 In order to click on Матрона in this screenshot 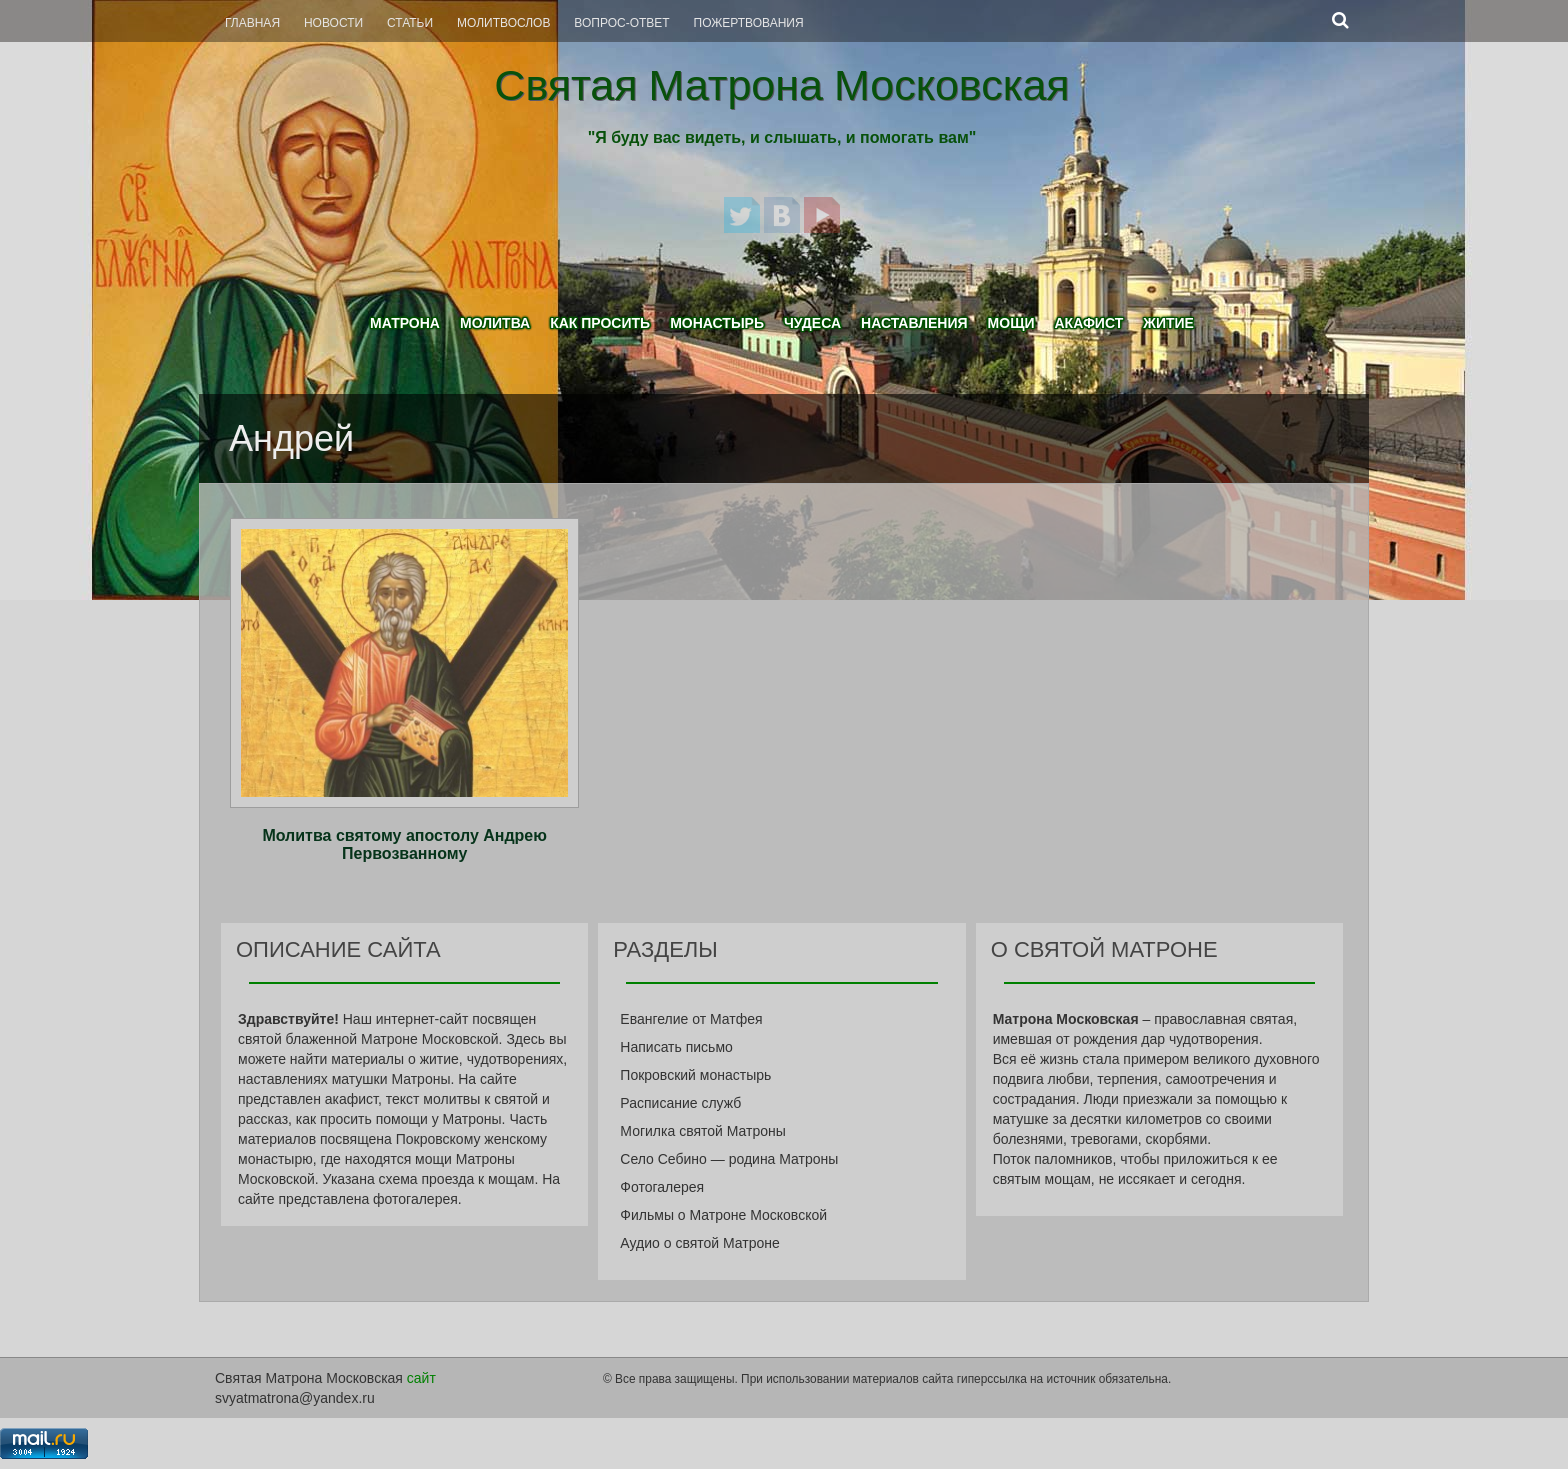, I will do `click(405, 323)`.